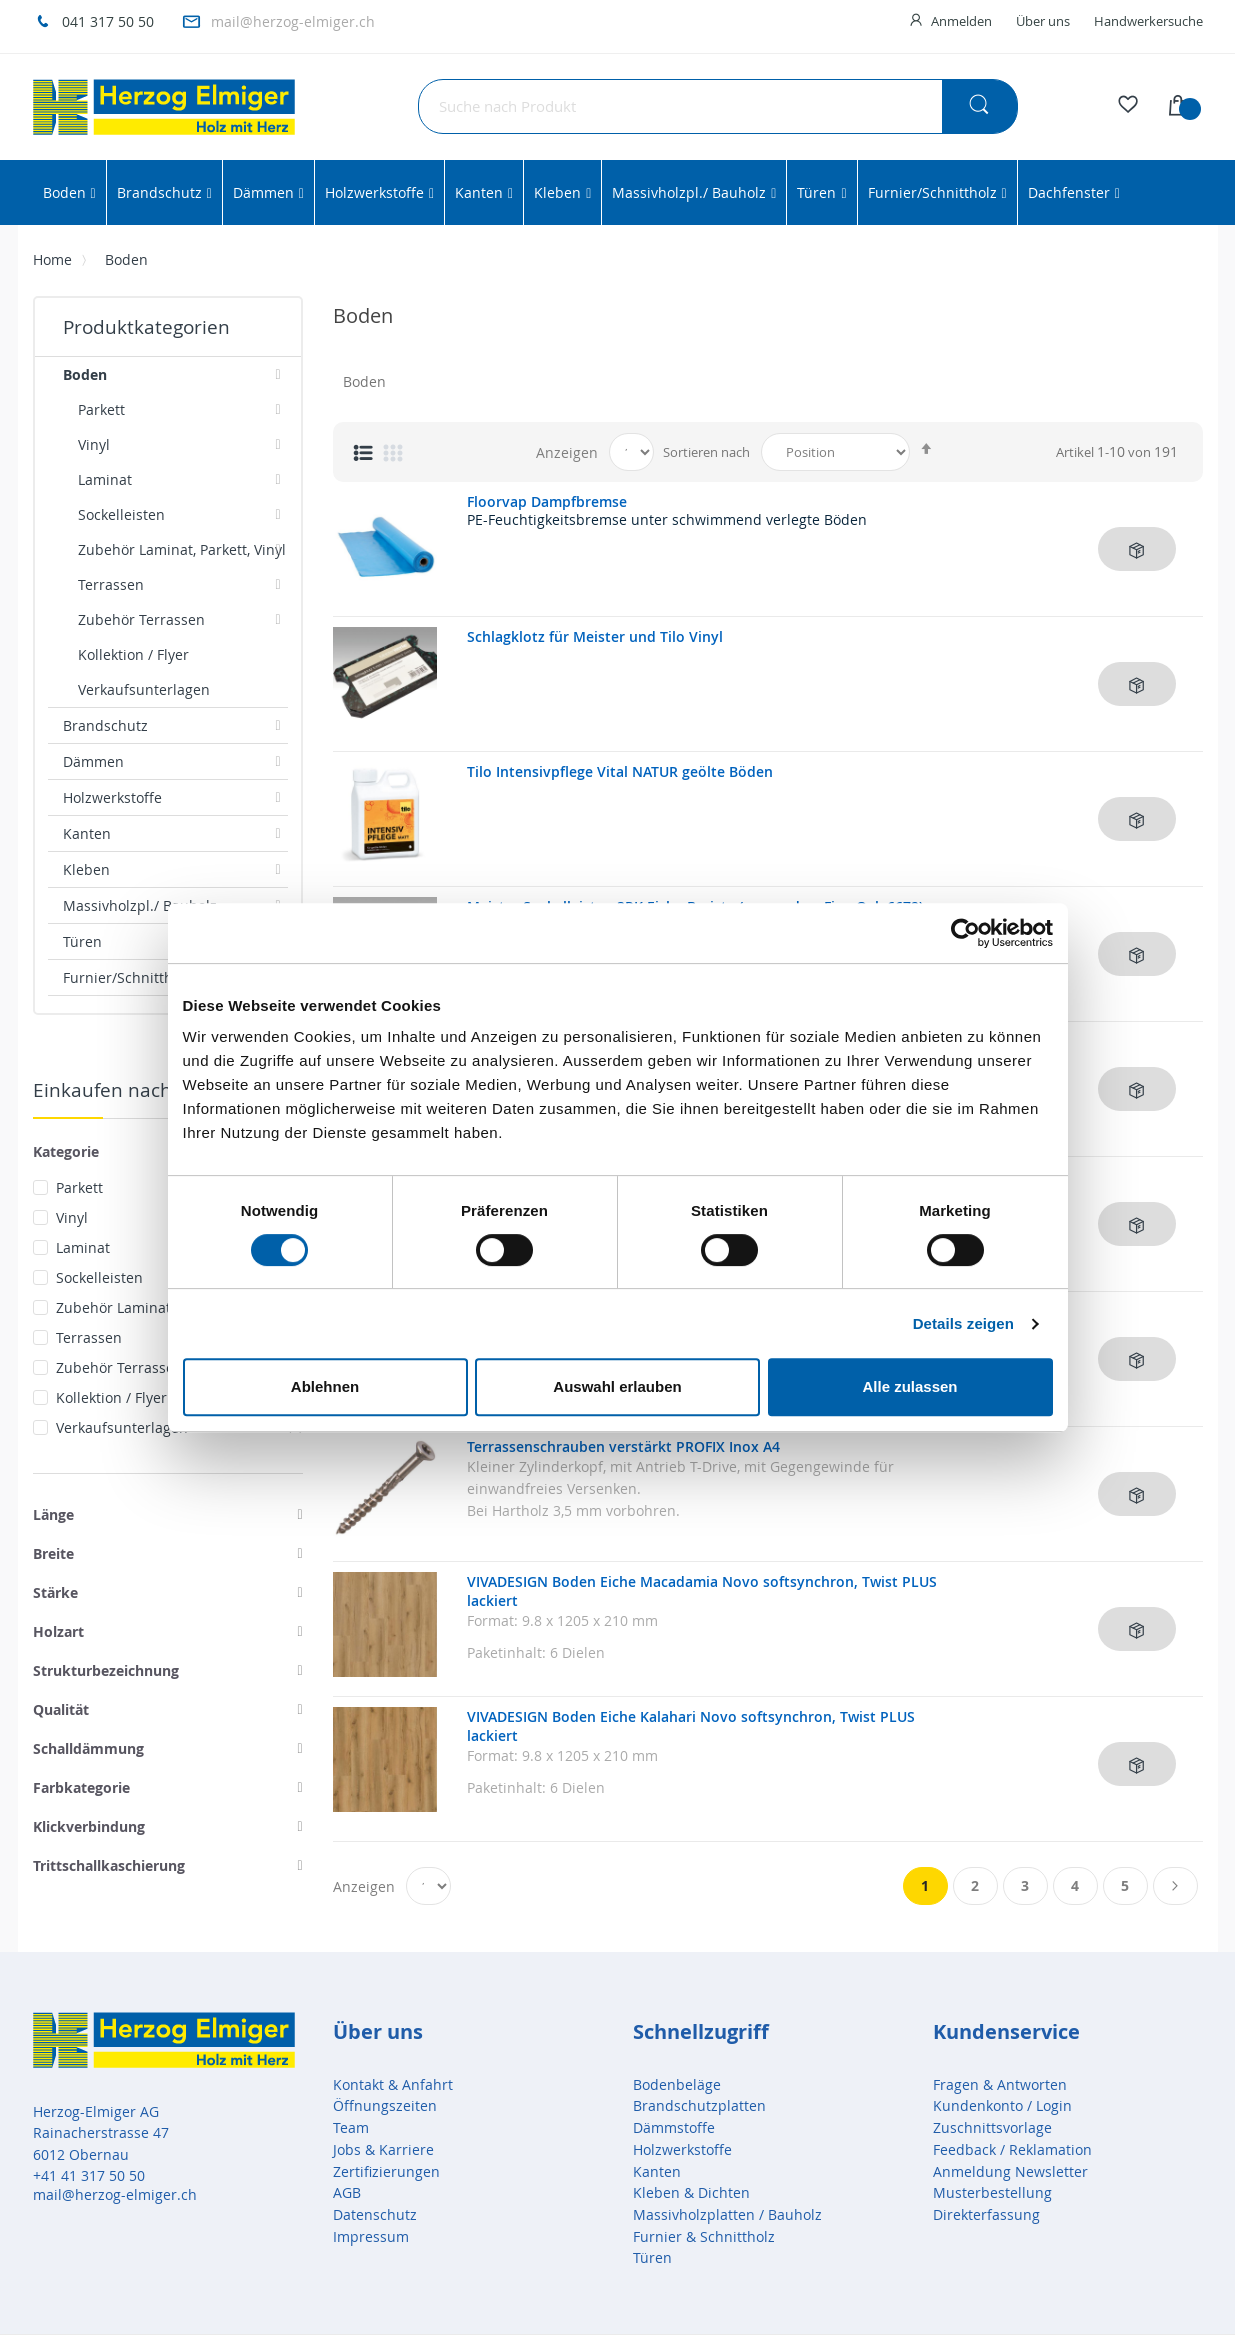 The image size is (1235, 2335). I want to click on Zuschnittsvorlage, so click(992, 2127).